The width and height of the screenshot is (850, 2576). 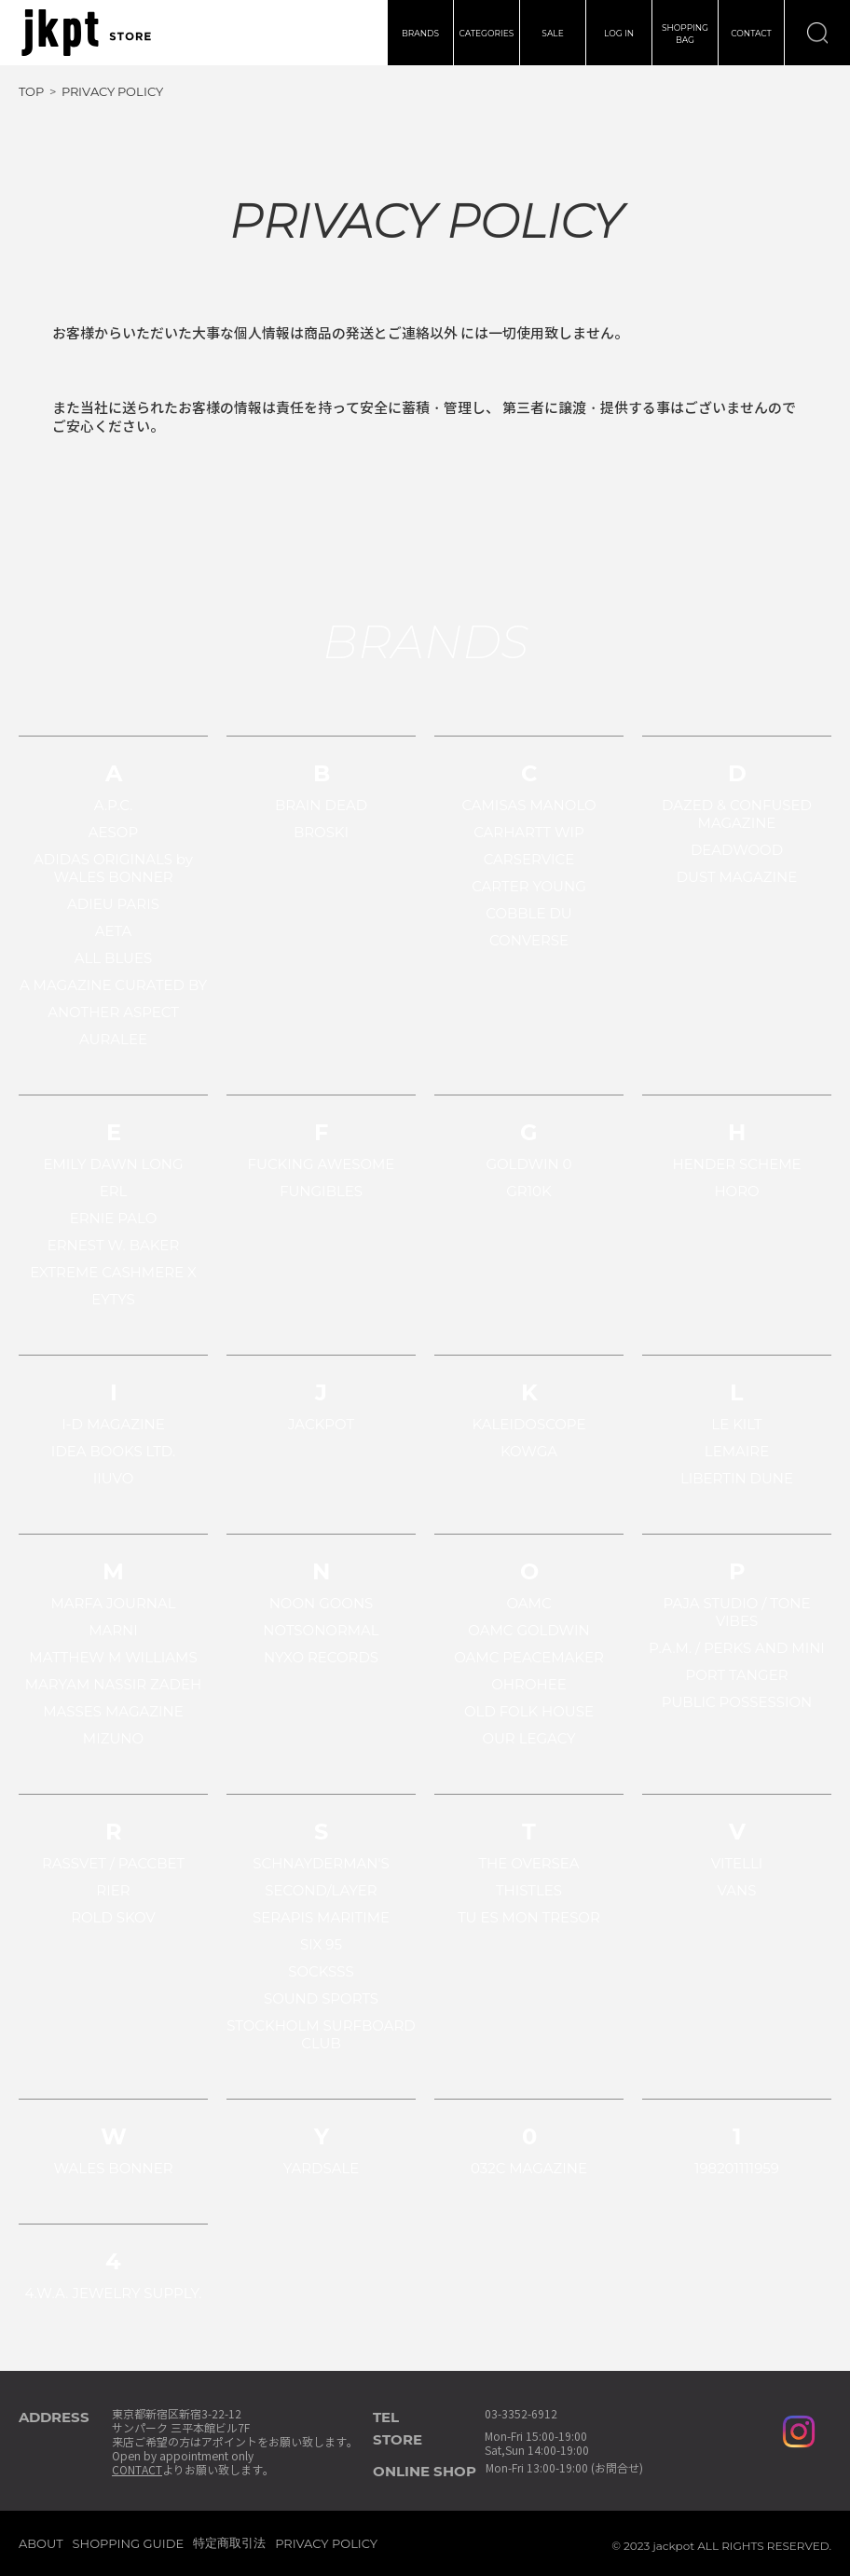 I want to click on CONTACT, so click(x=751, y=33).